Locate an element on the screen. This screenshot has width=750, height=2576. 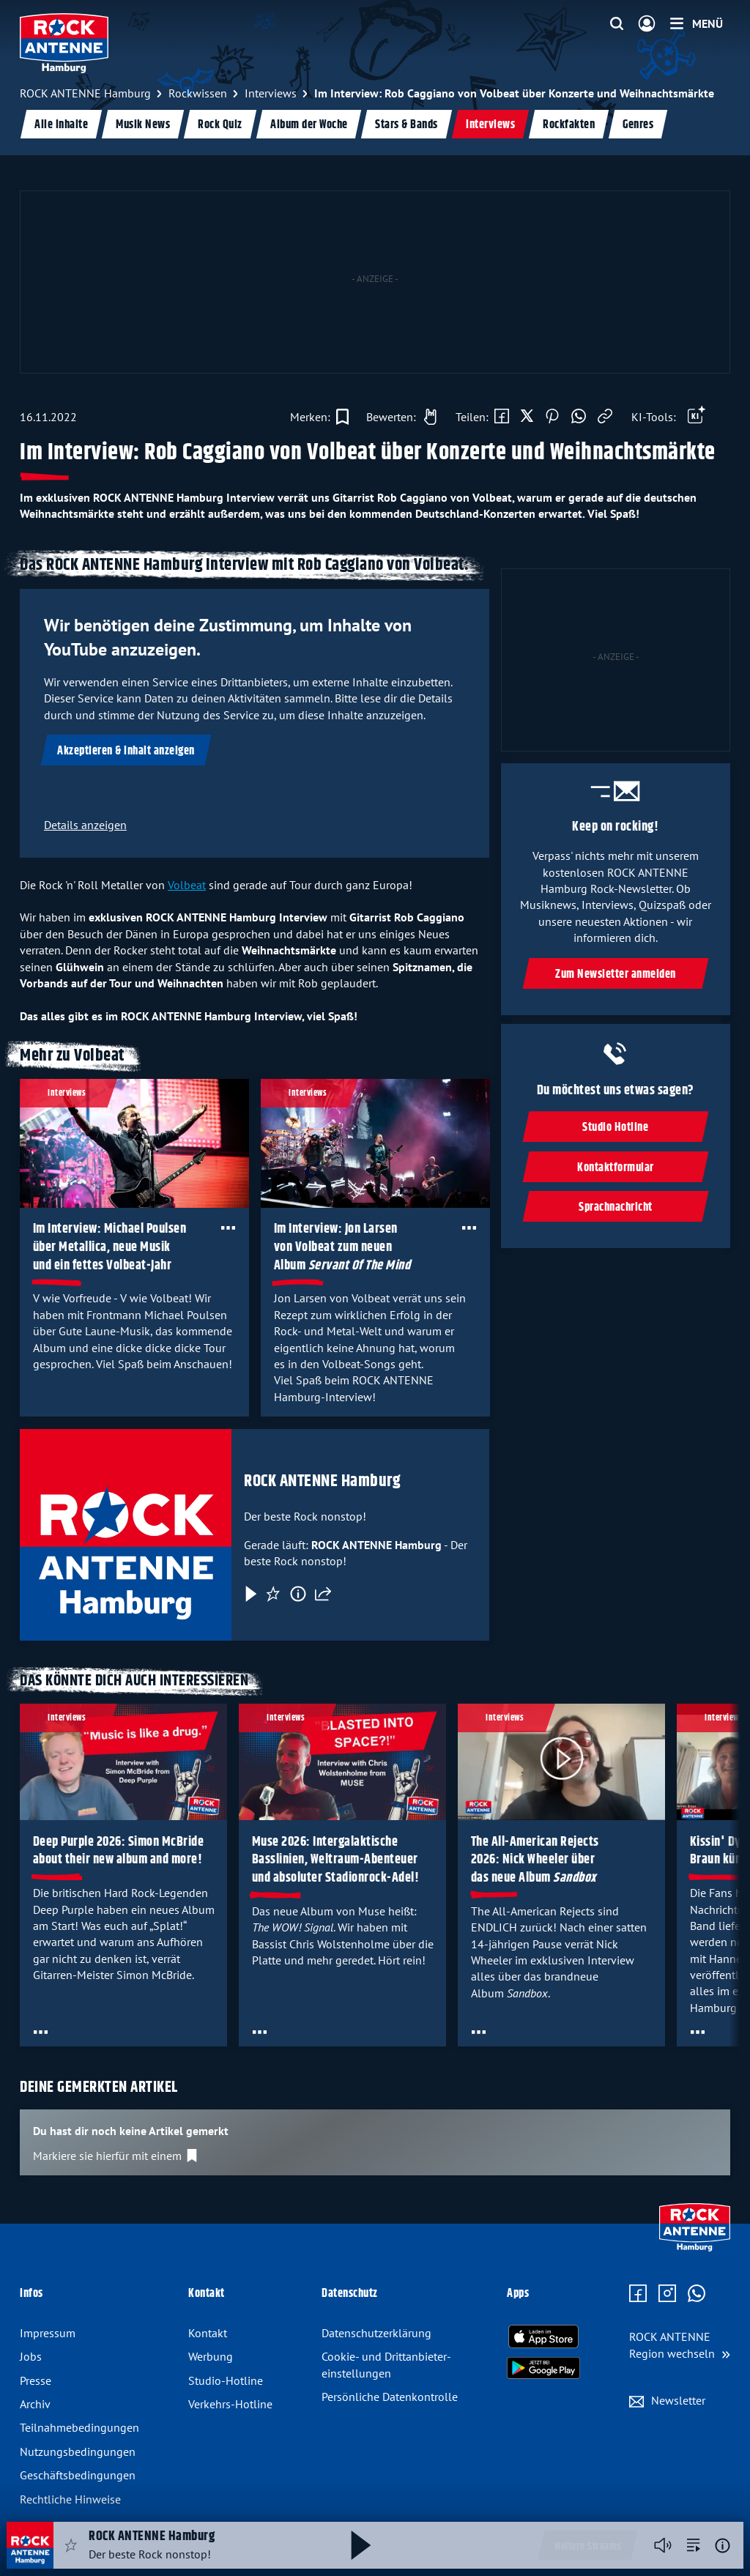
[Region wechseln] is located at coordinates (679, 2344).